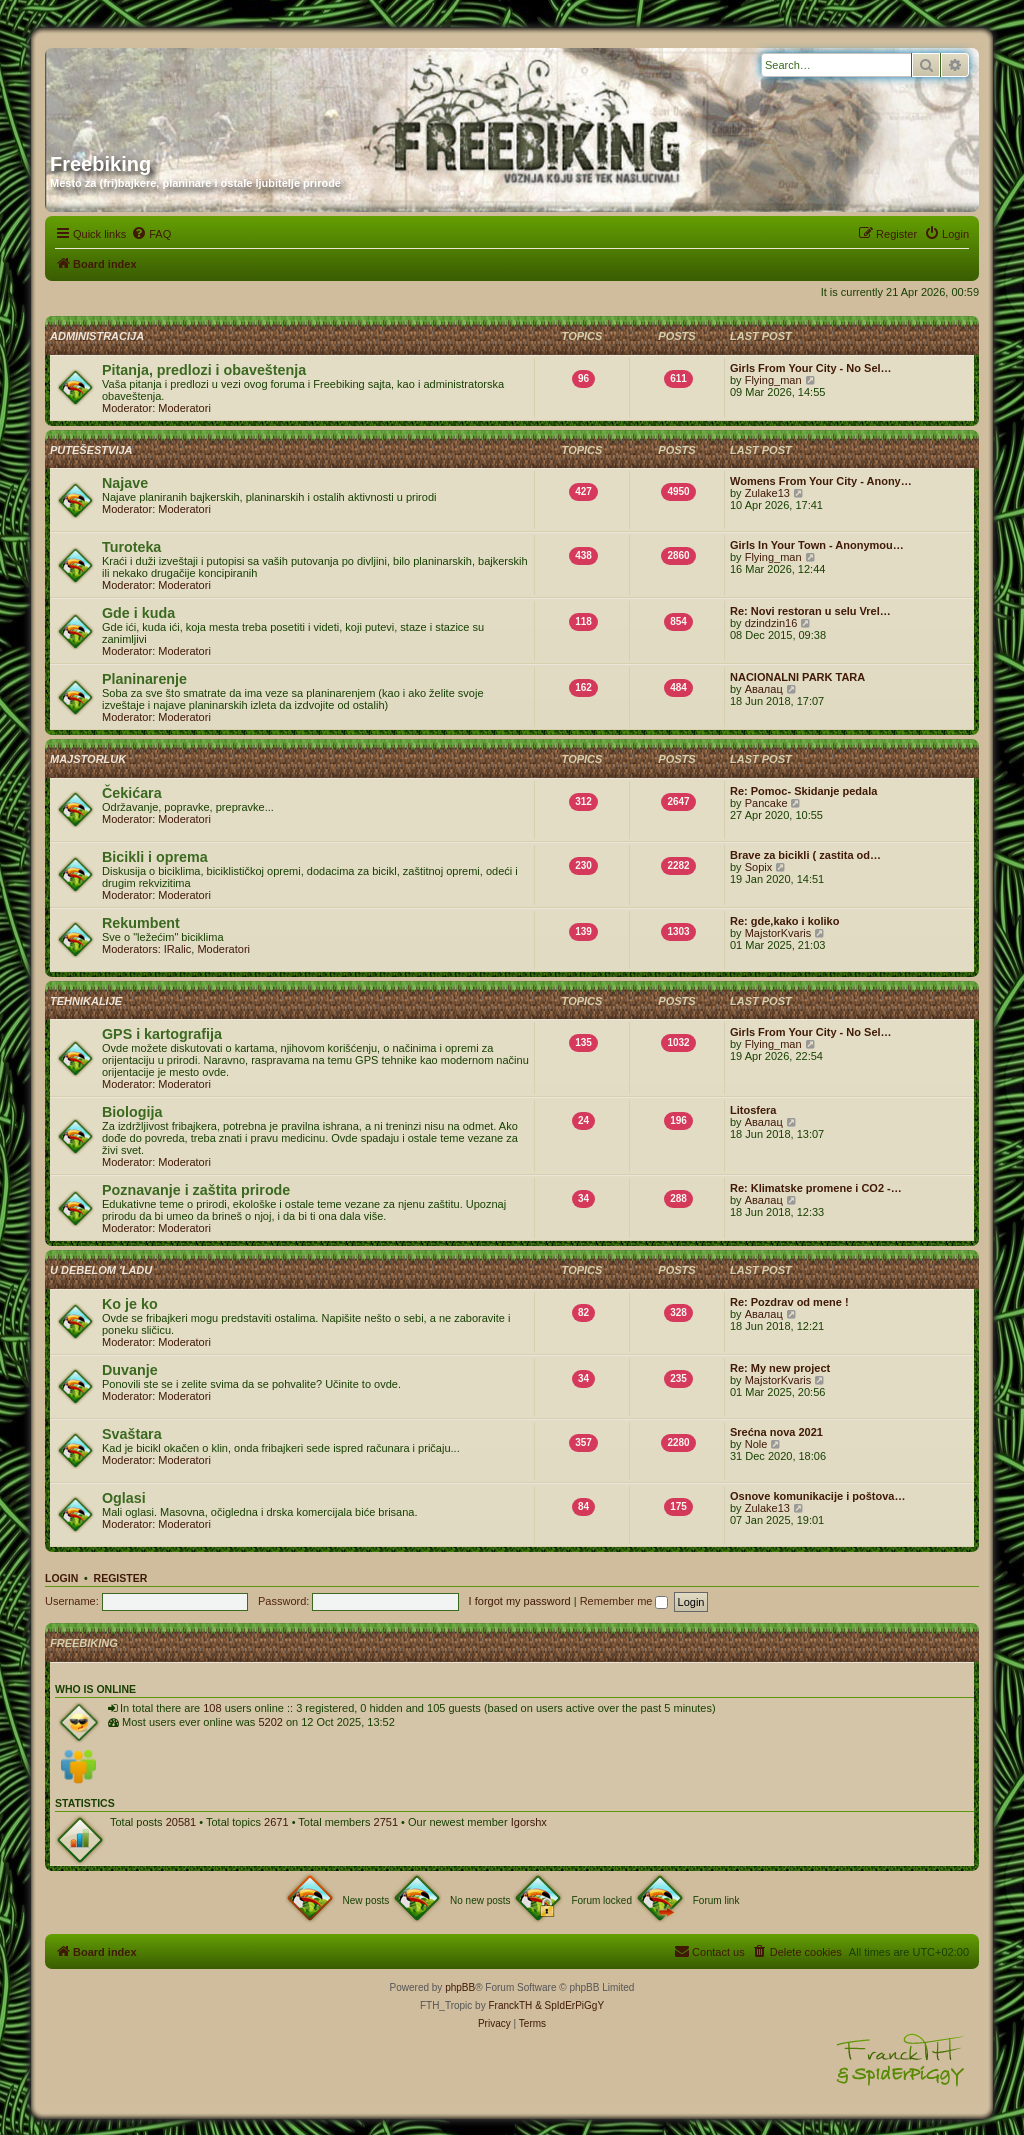 This screenshot has height=2135, width=1024. Describe the element at coordinates (569, 2005) in the screenshot. I see `& SpIdErPiGgY` at that location.